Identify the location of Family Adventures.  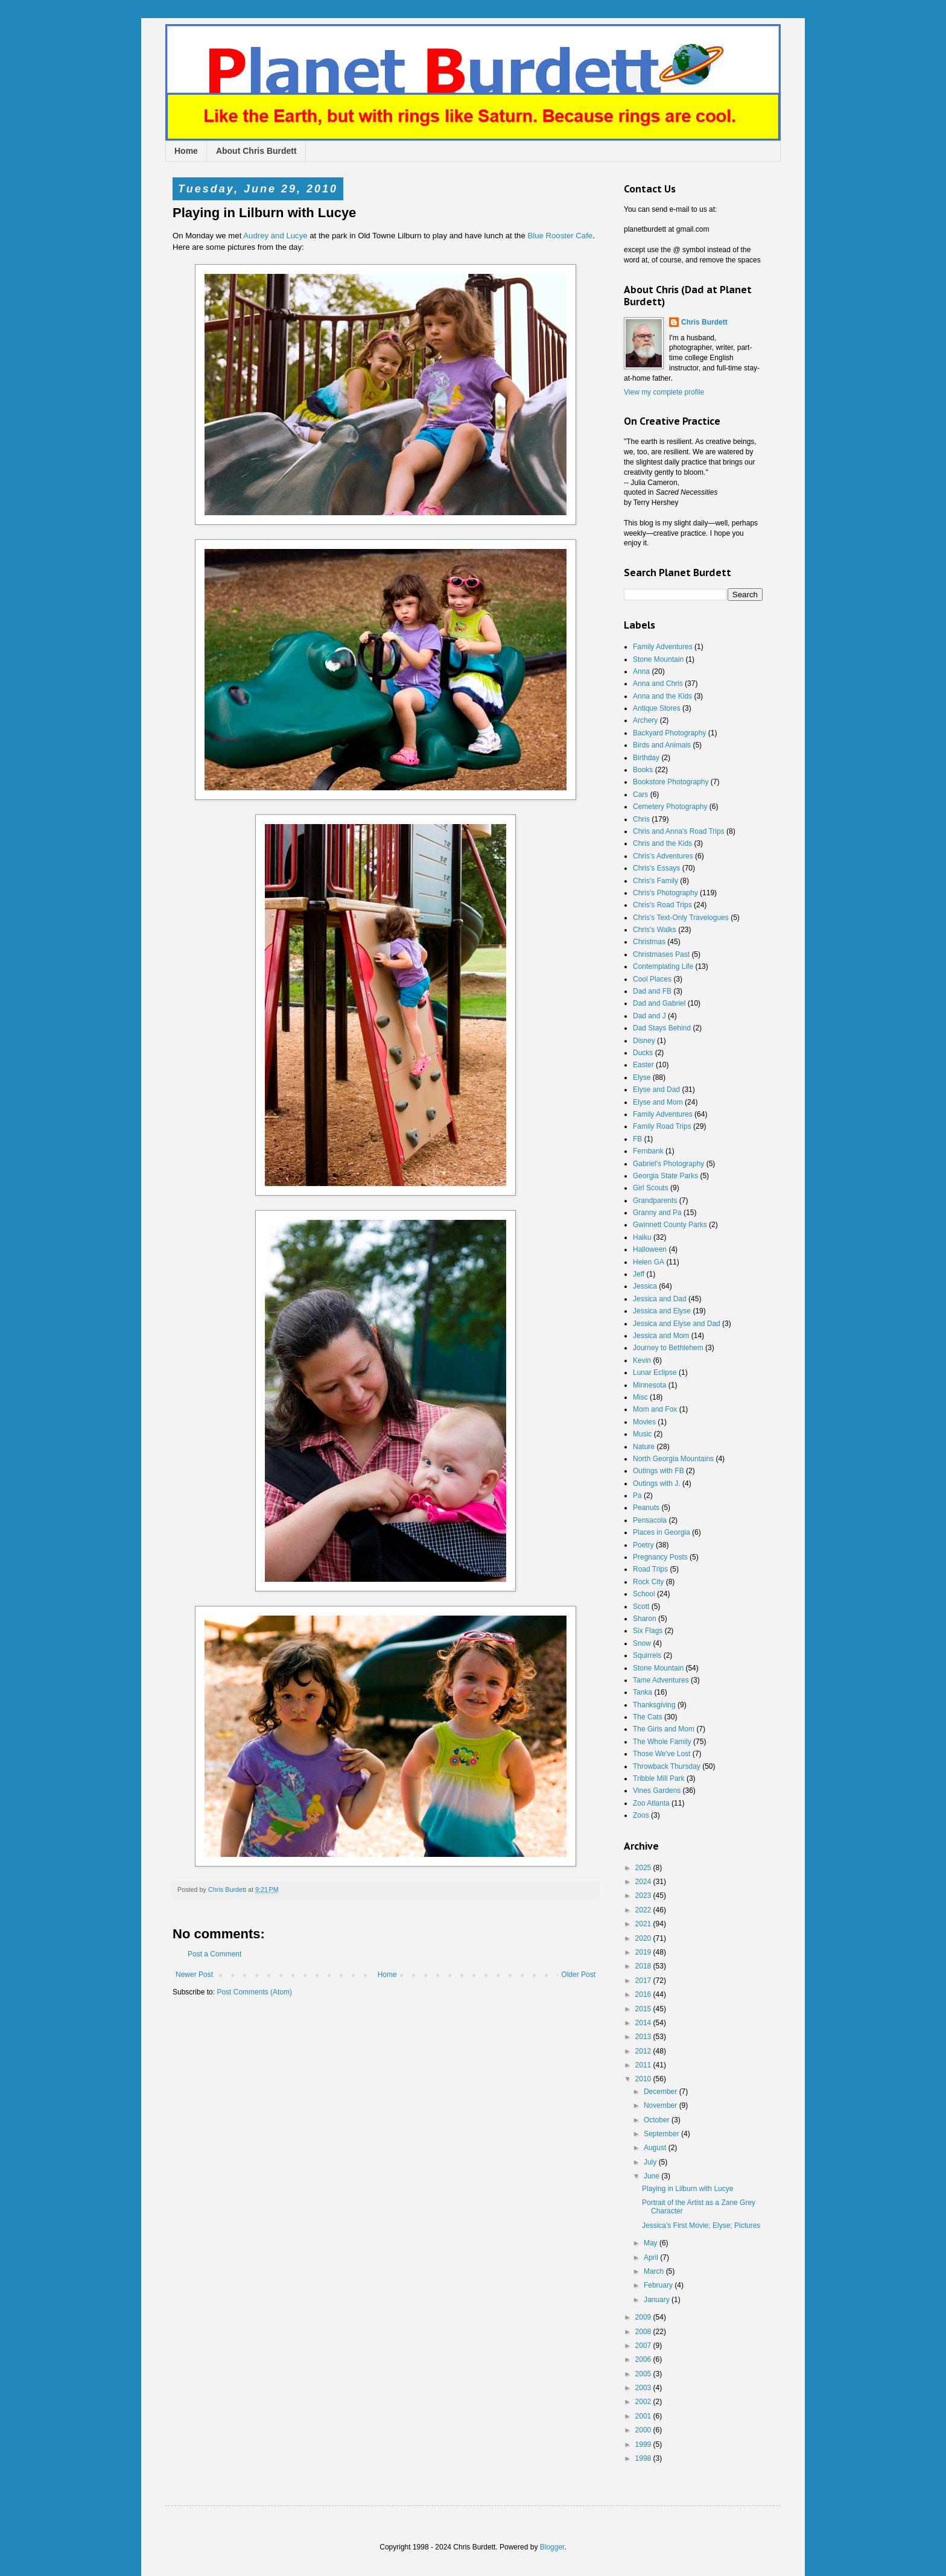
(663, 646).